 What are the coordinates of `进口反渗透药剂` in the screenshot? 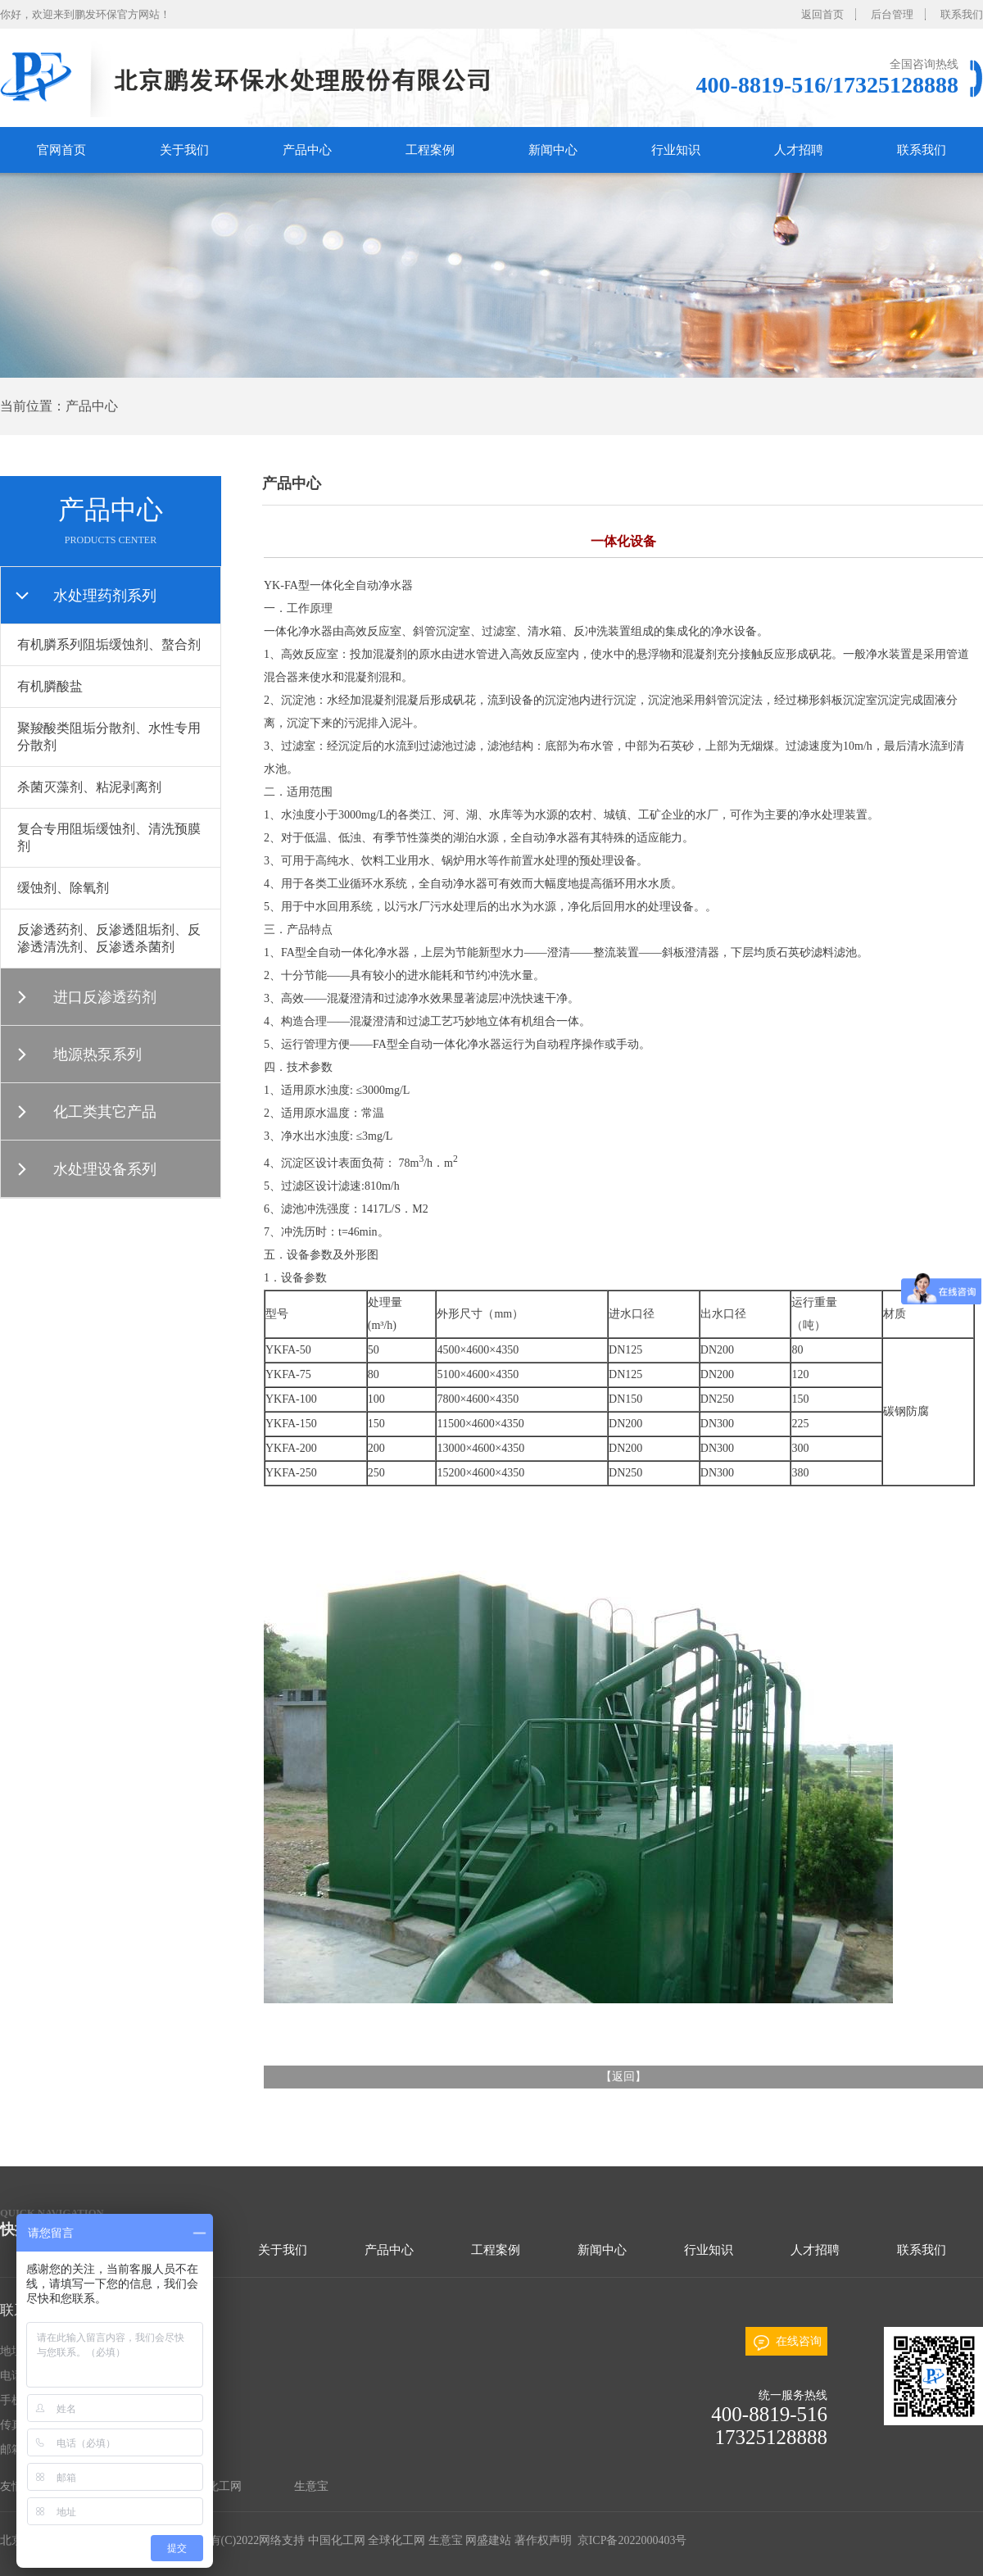 It's located at (104, 997).